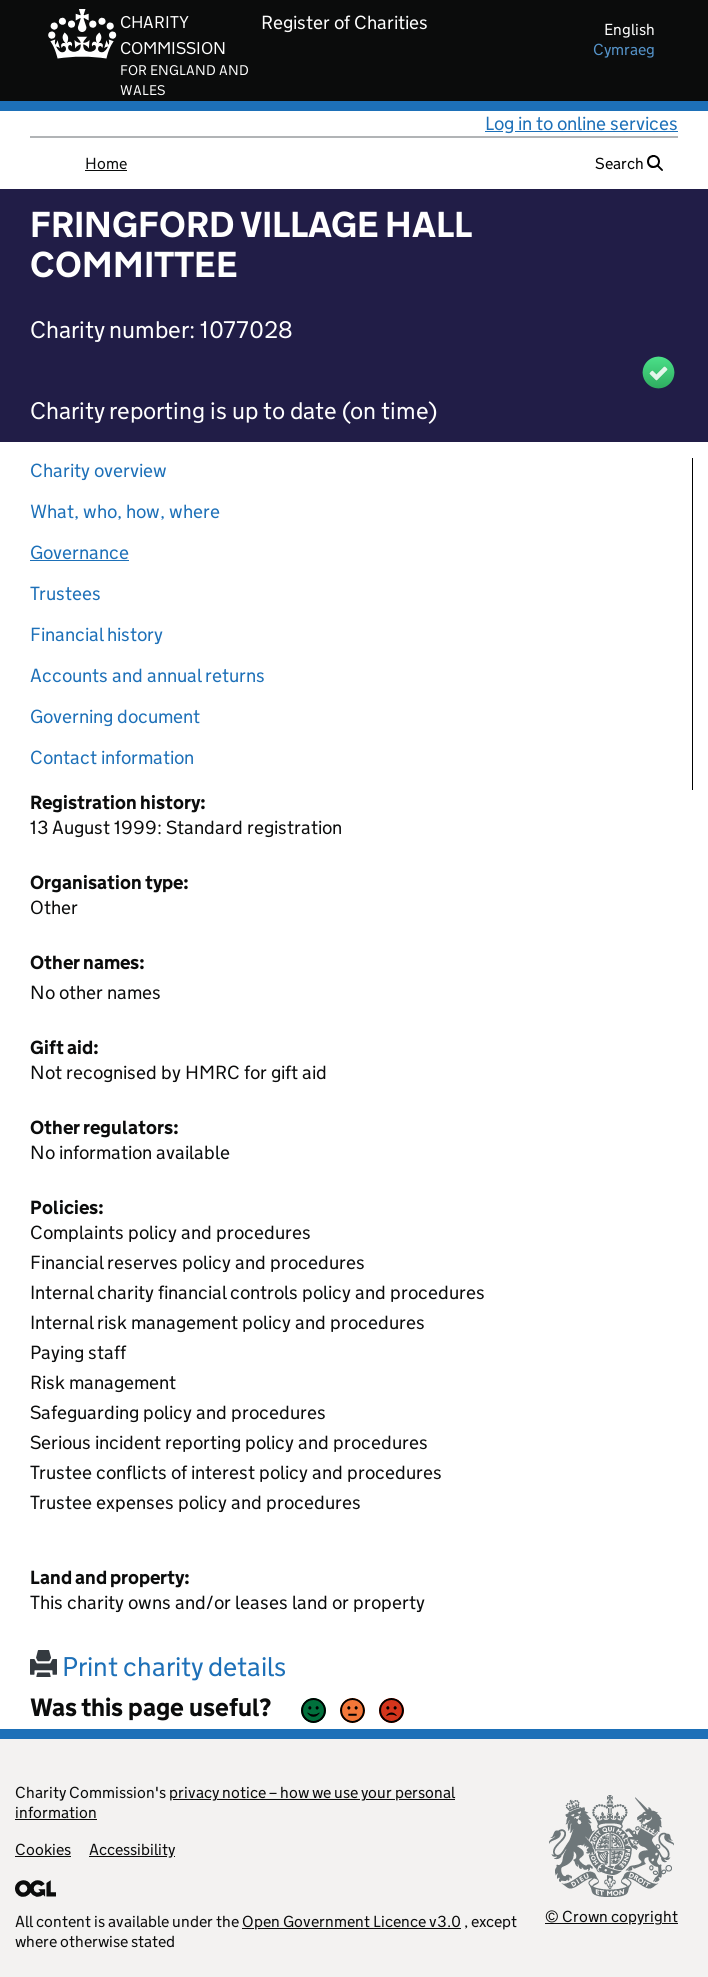 The width and height of the screenshot is (708, 1977). I want to click on Accounts and annual returns, so click(147, 675).